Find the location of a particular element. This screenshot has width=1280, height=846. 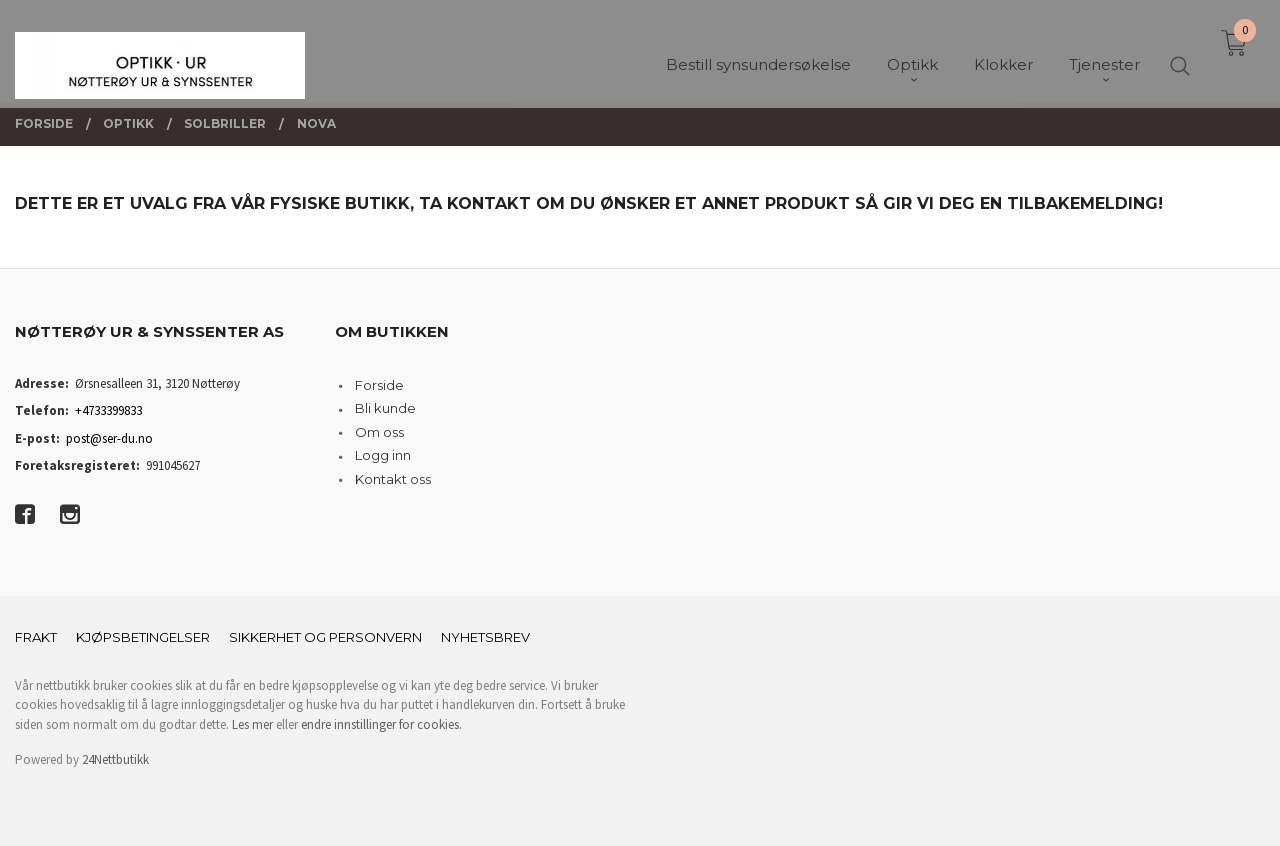

+4733399833 is located at coordinates (108, 410).